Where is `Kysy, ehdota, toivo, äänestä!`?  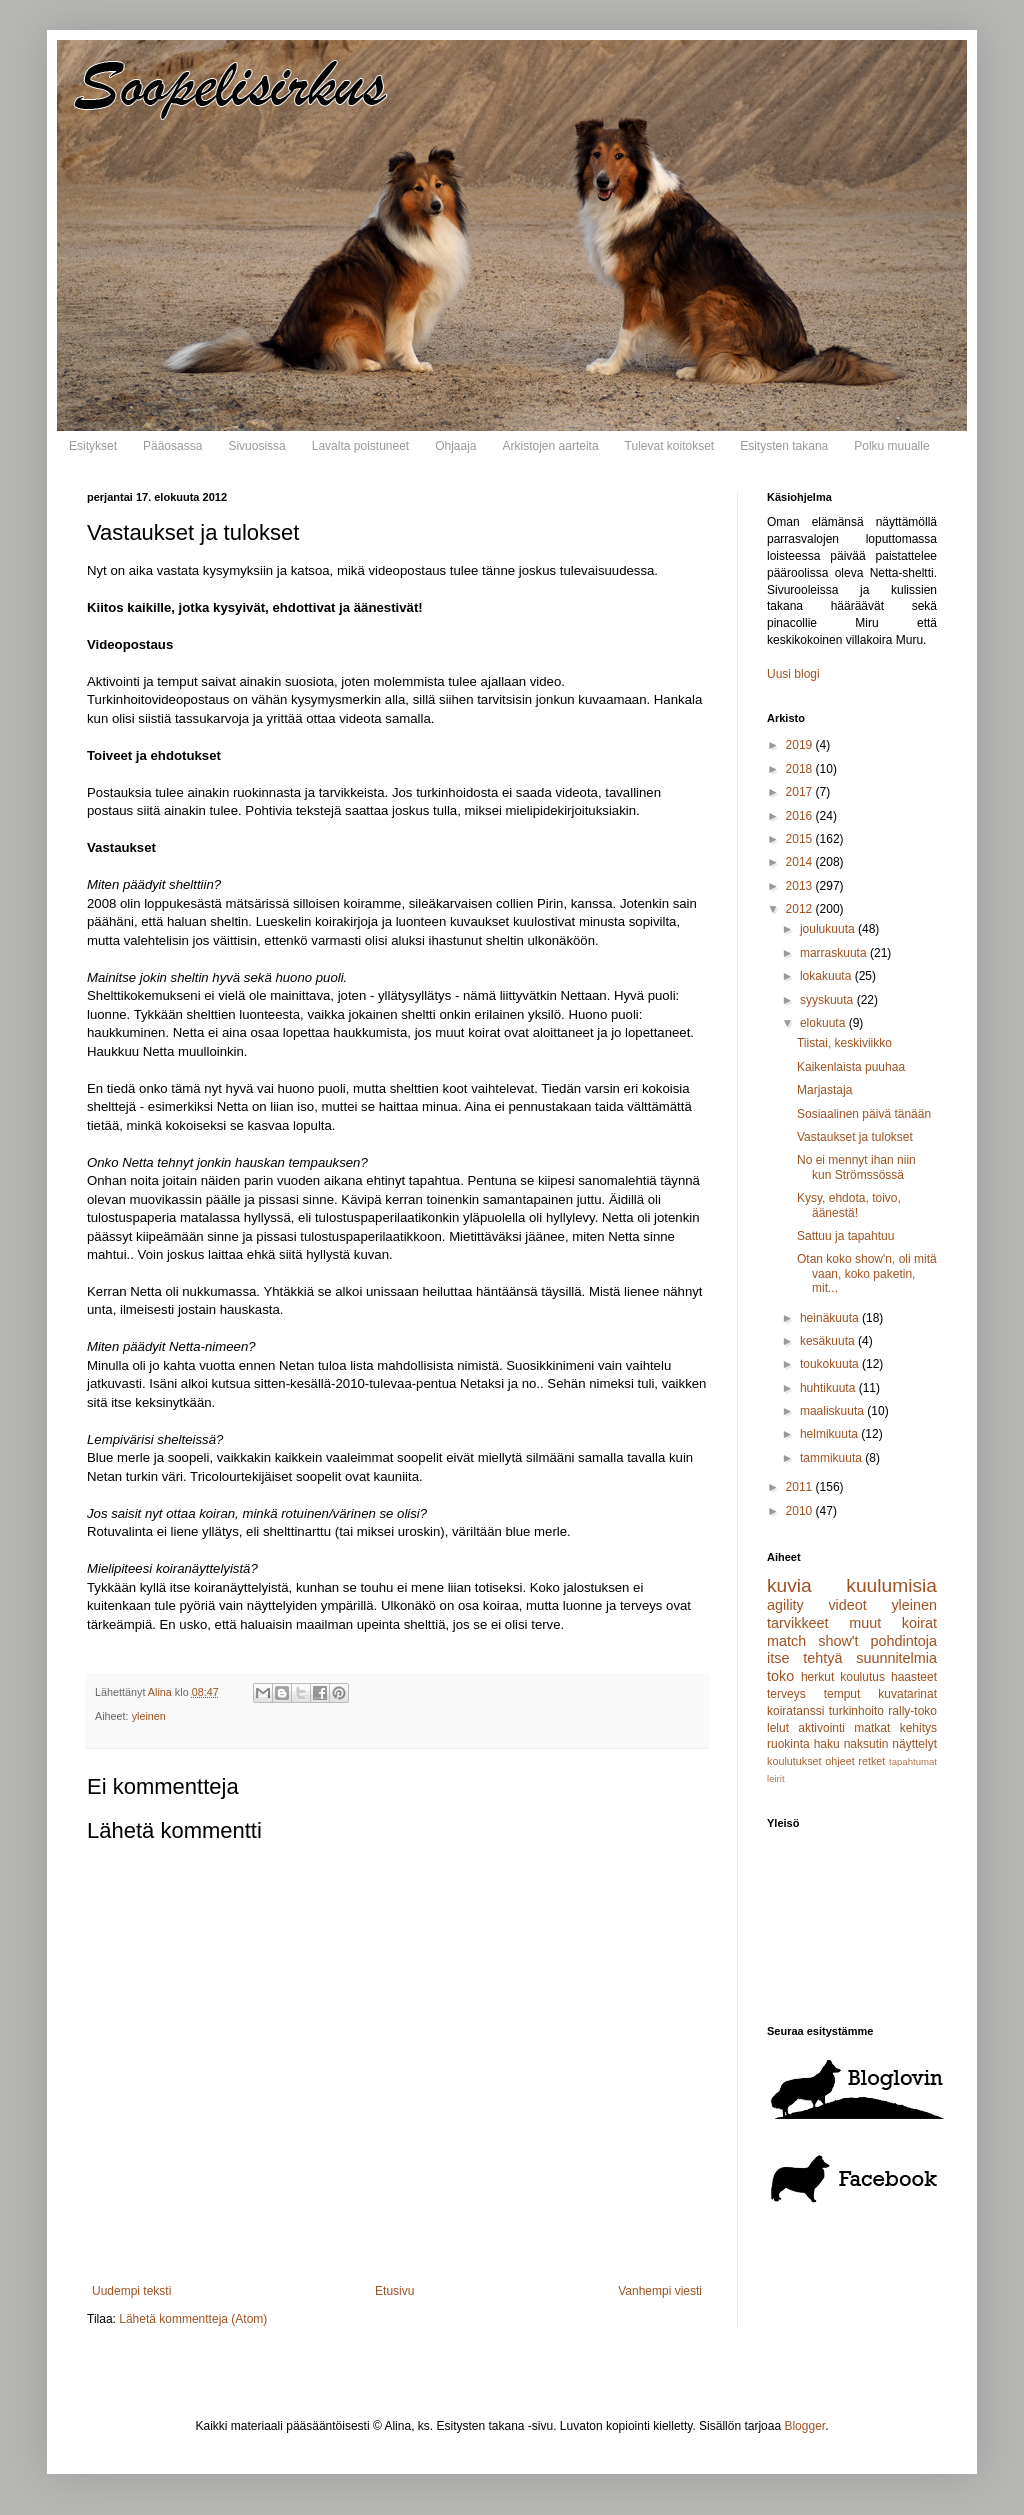
Kysy, ehdota, toivo, äänestä! is located at coordinates (849, 1205).